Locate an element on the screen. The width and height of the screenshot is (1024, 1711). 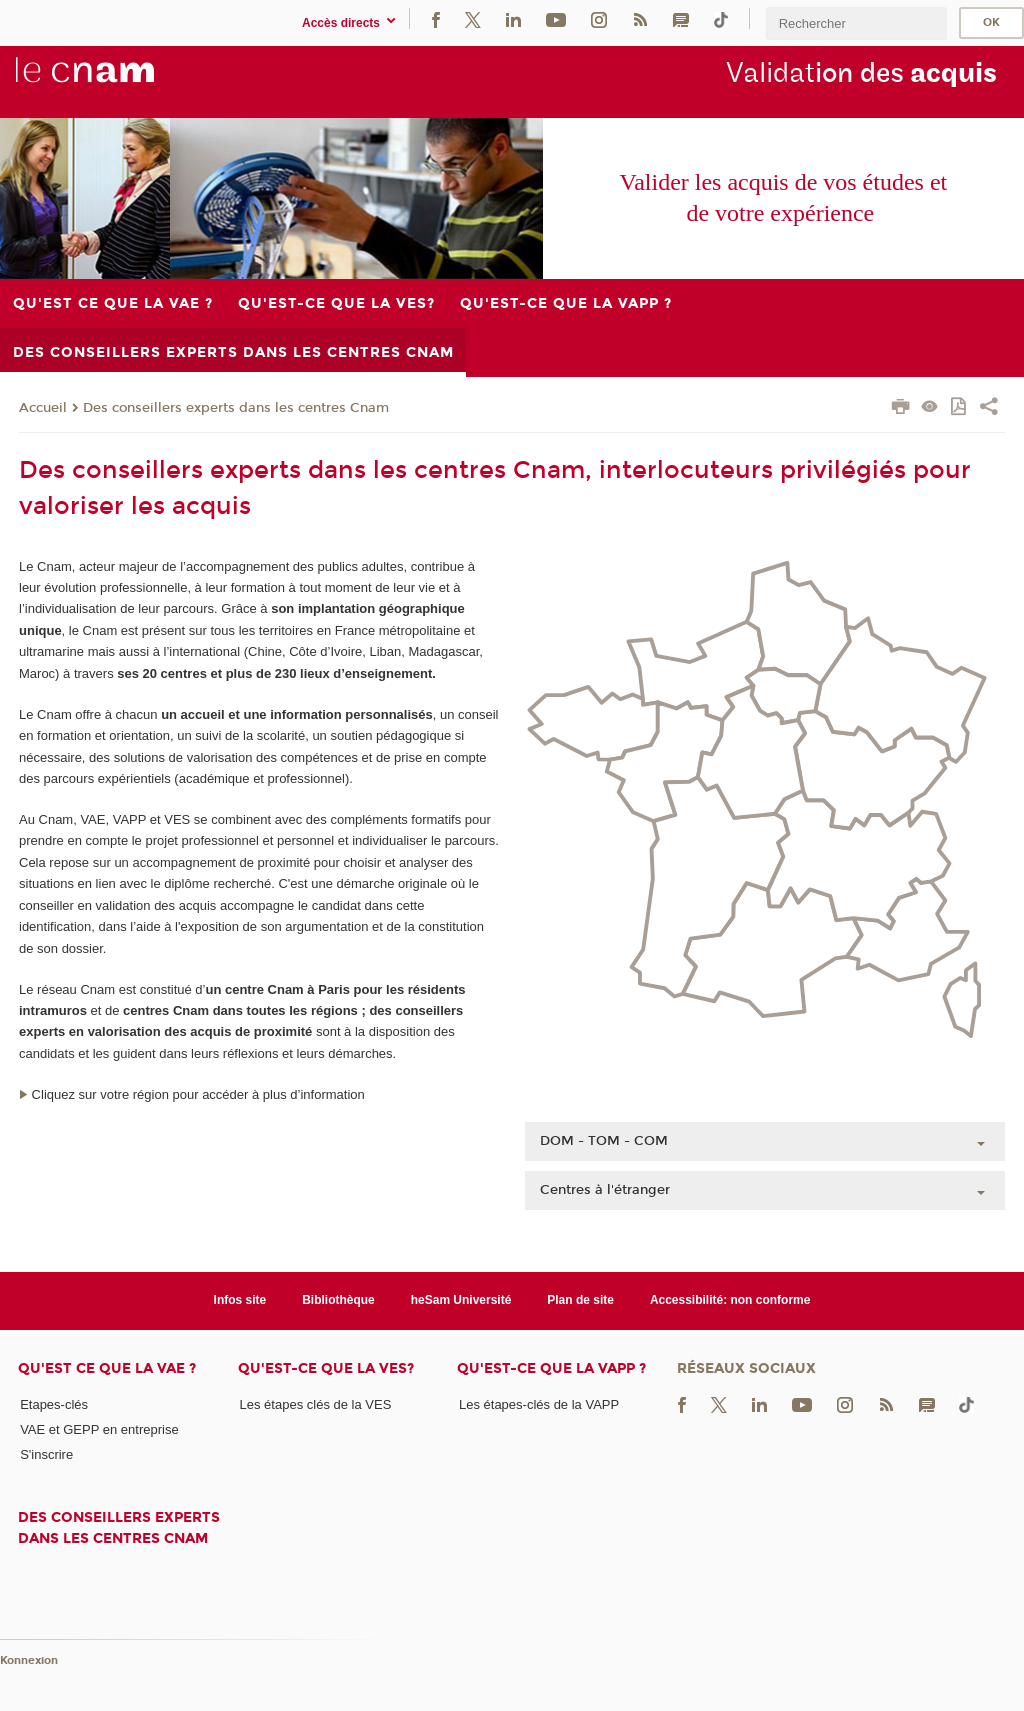
heSam Université is located at coordinates (461, 1300).